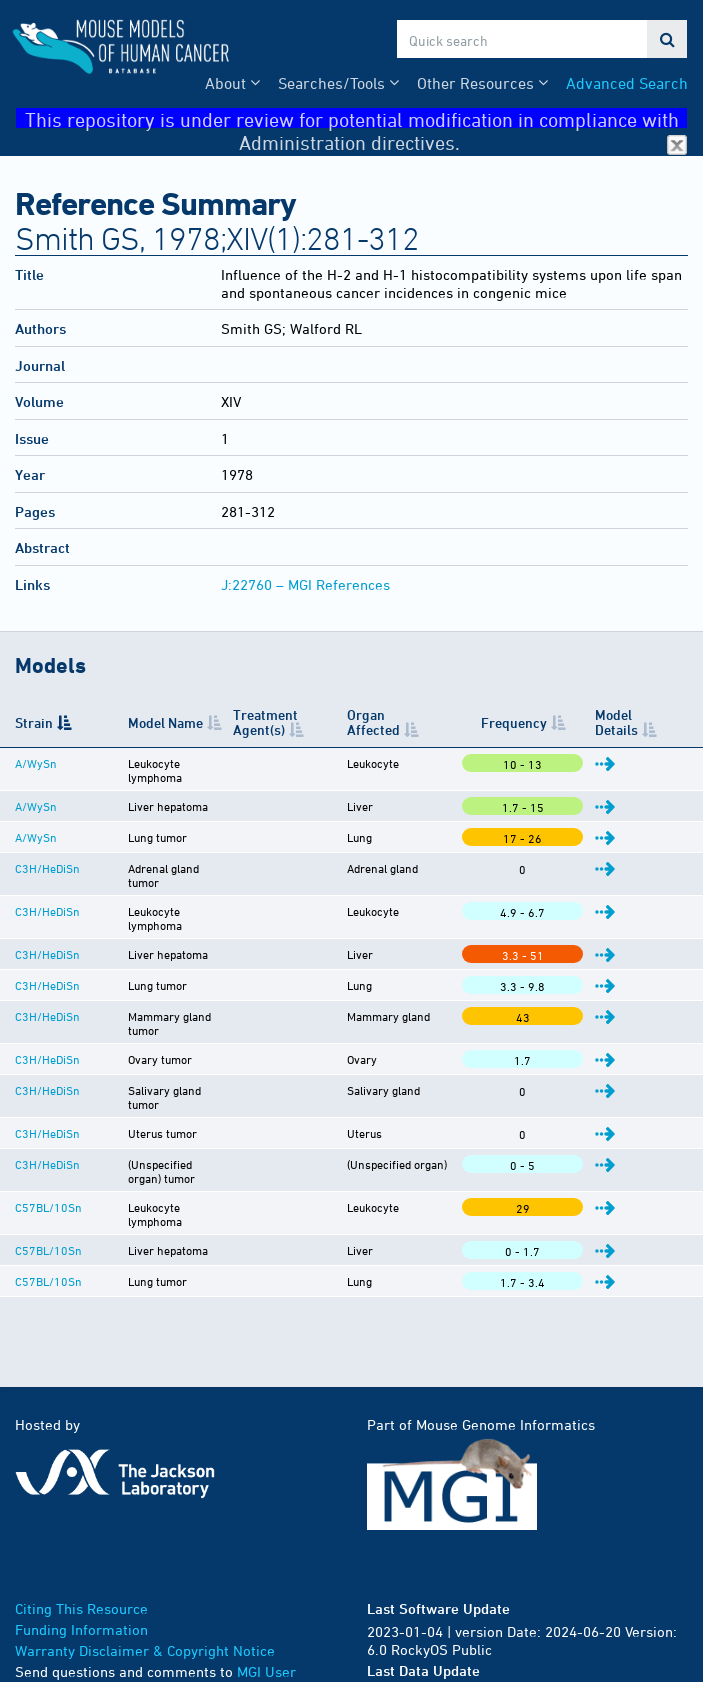  What do you see at coordinates (305, 584) in the screenshot?
I see `J:22760 – MGI References` at bounding box center [305, 584].